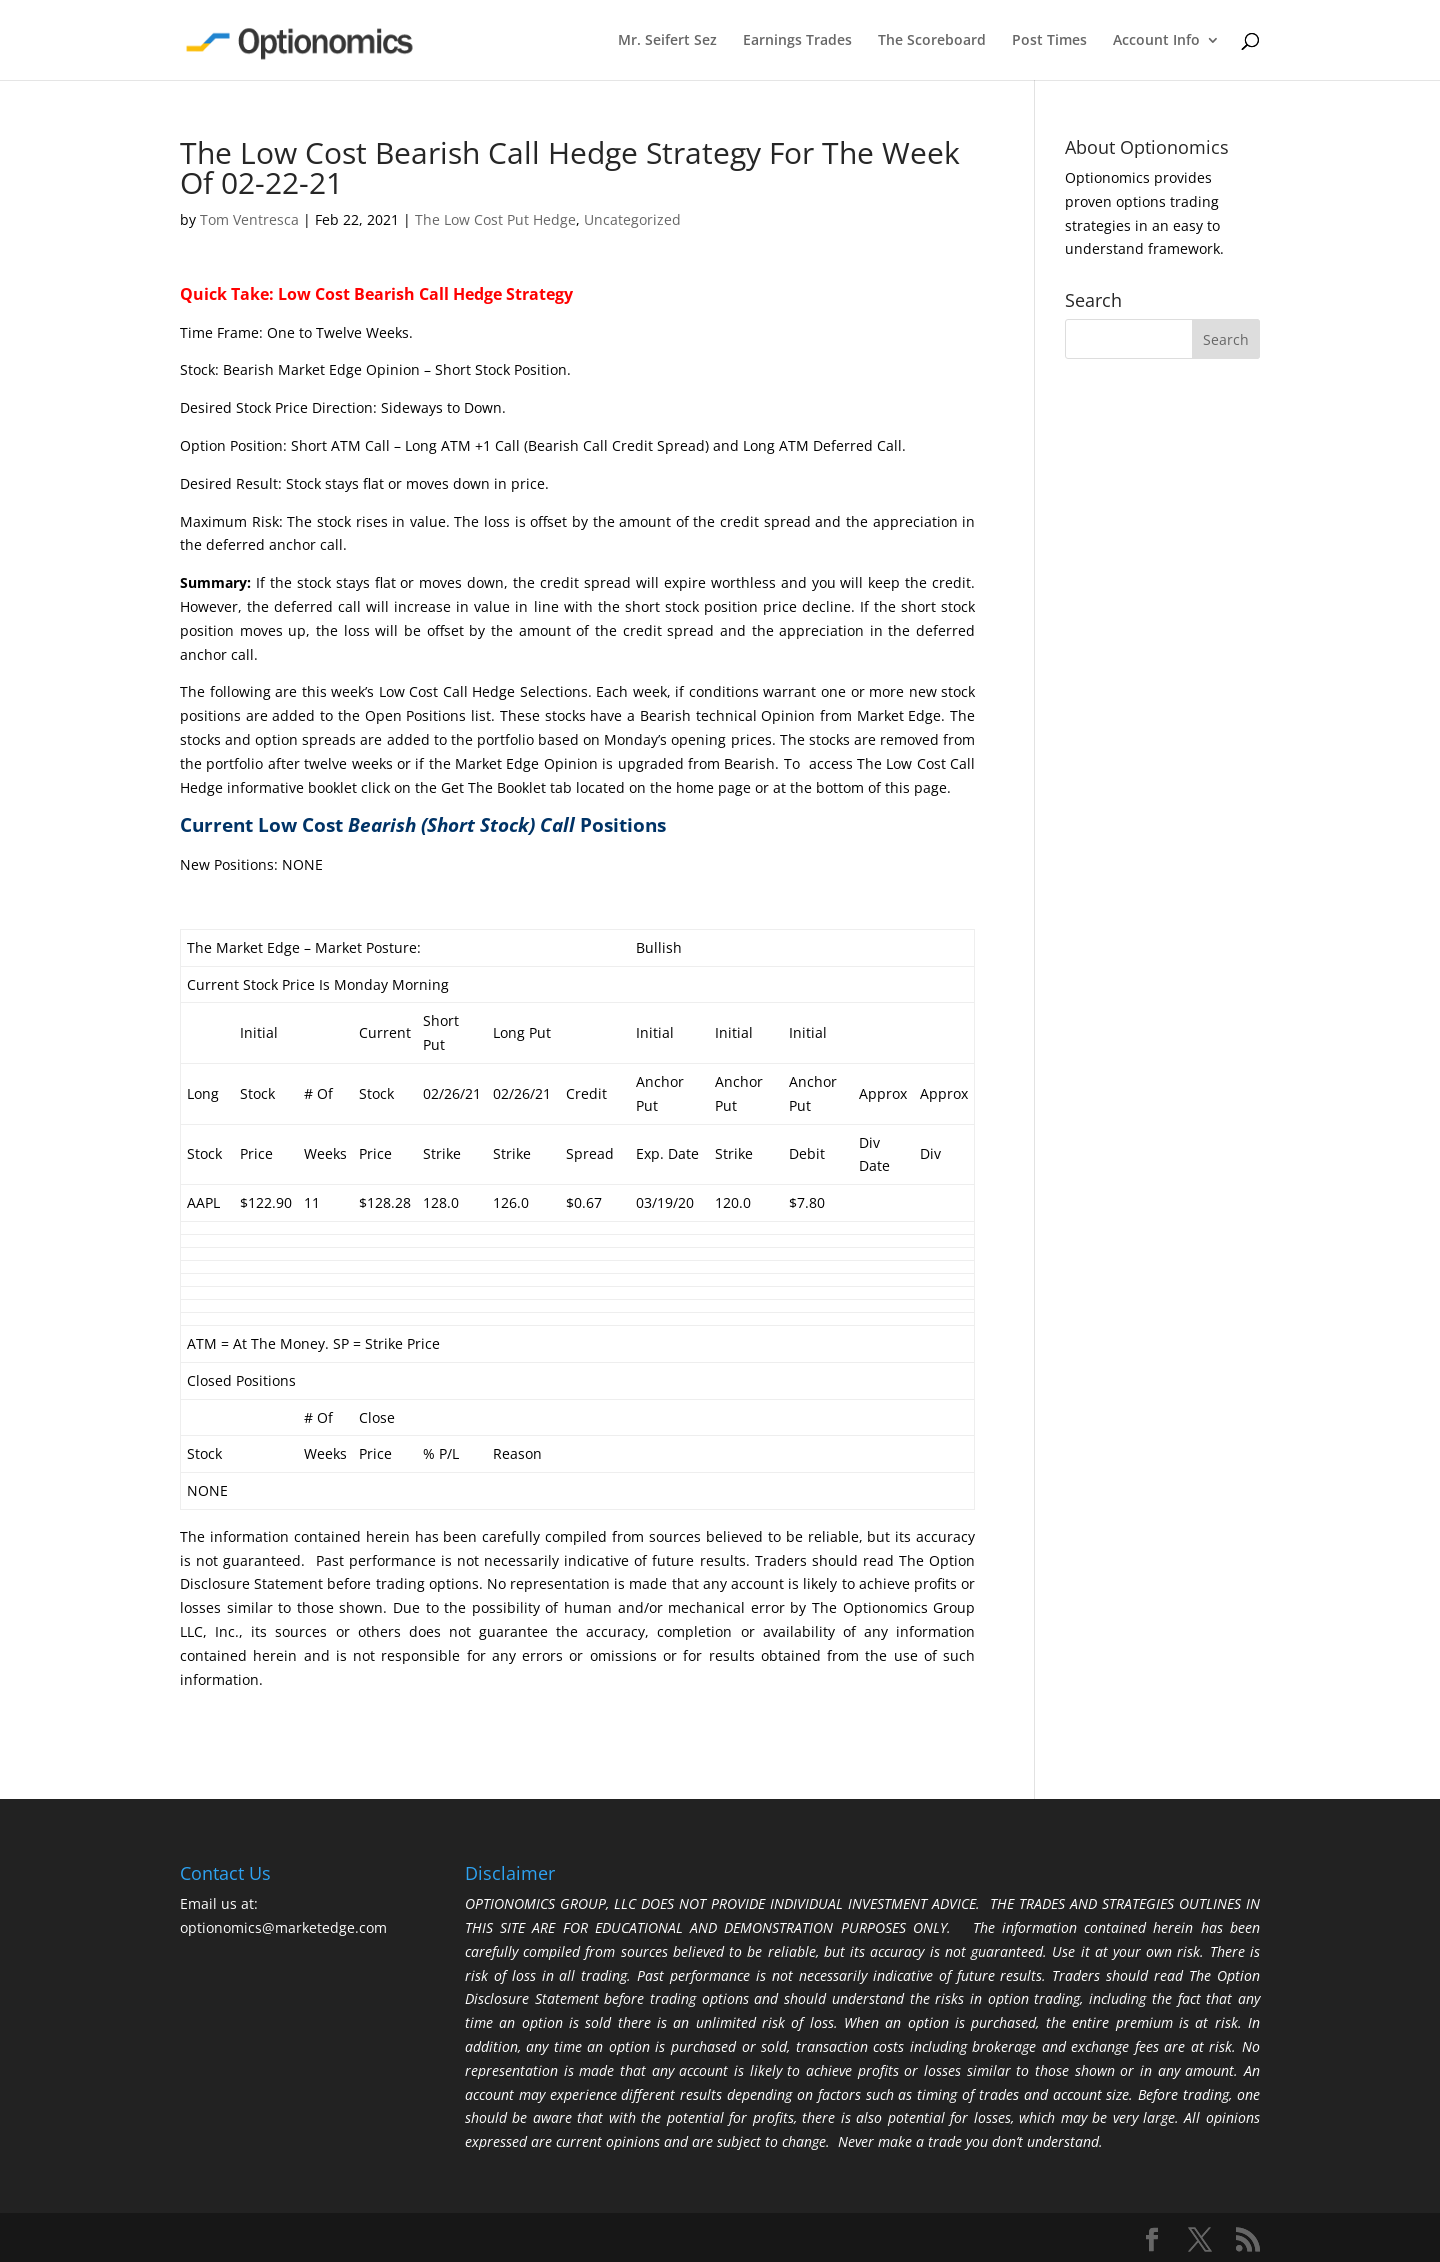  Describe the element at coordinates (797, 41) in the screenshot. I see `Earnings Trades` at that location.